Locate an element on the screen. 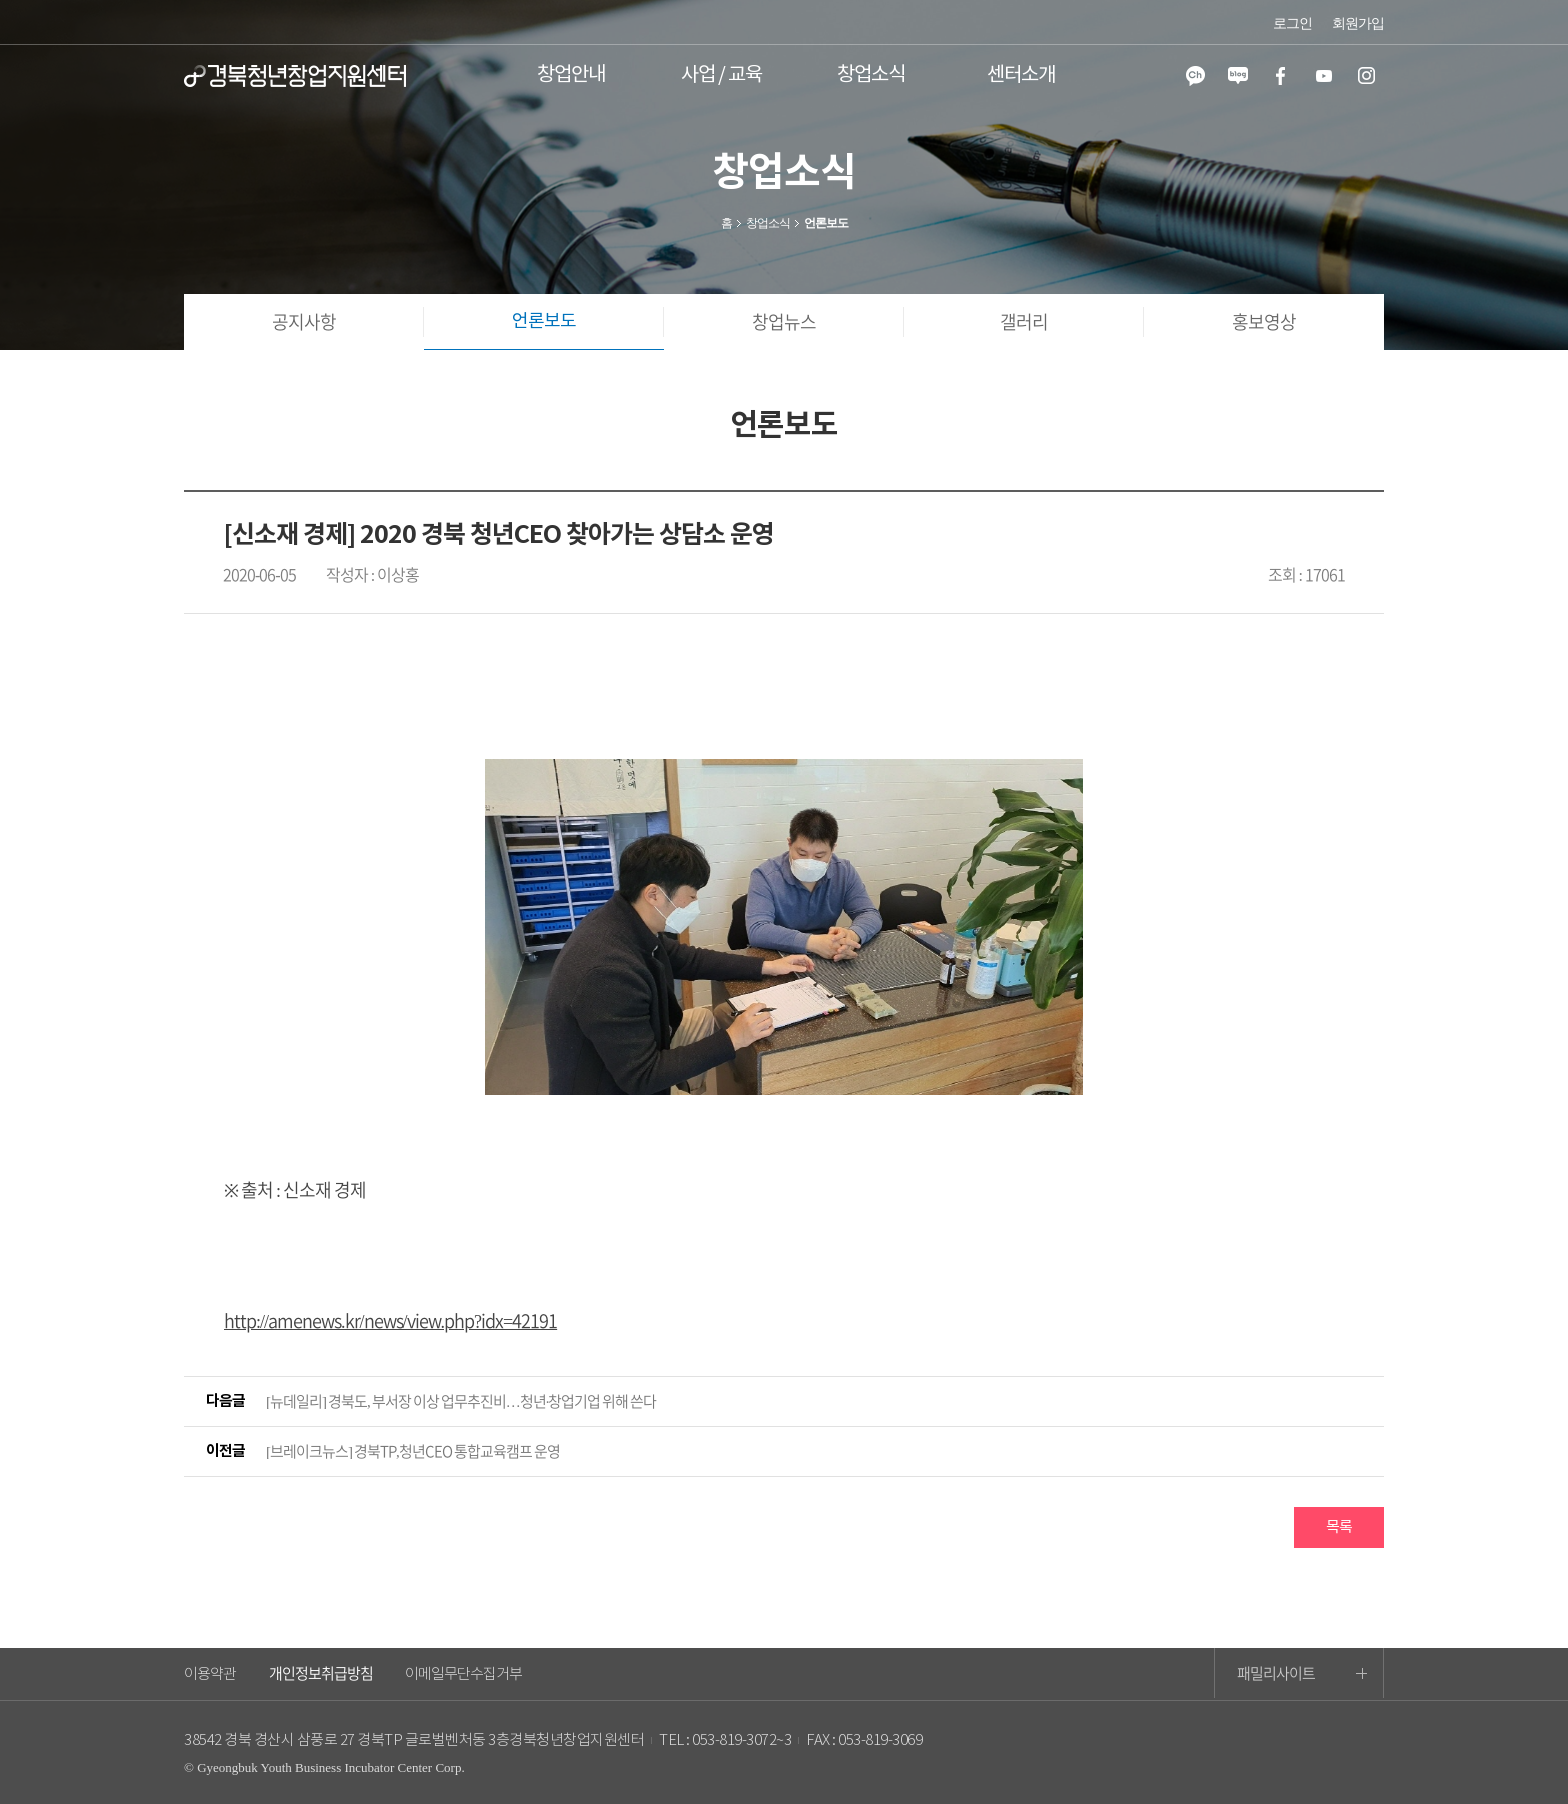 This screenshot has width=1568, height=1804. 공지사항 is located at coordinates (304, 321).